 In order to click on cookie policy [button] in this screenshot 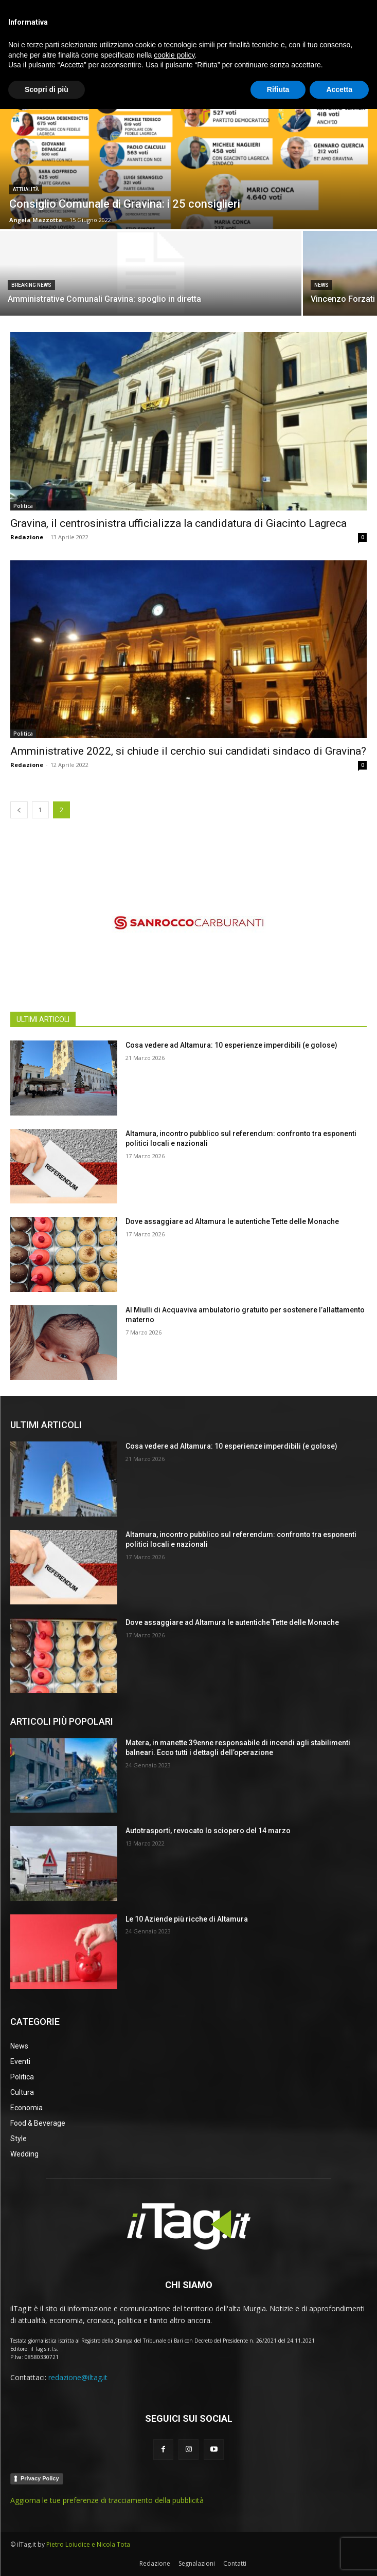, I will do `click(174, 2521)`.